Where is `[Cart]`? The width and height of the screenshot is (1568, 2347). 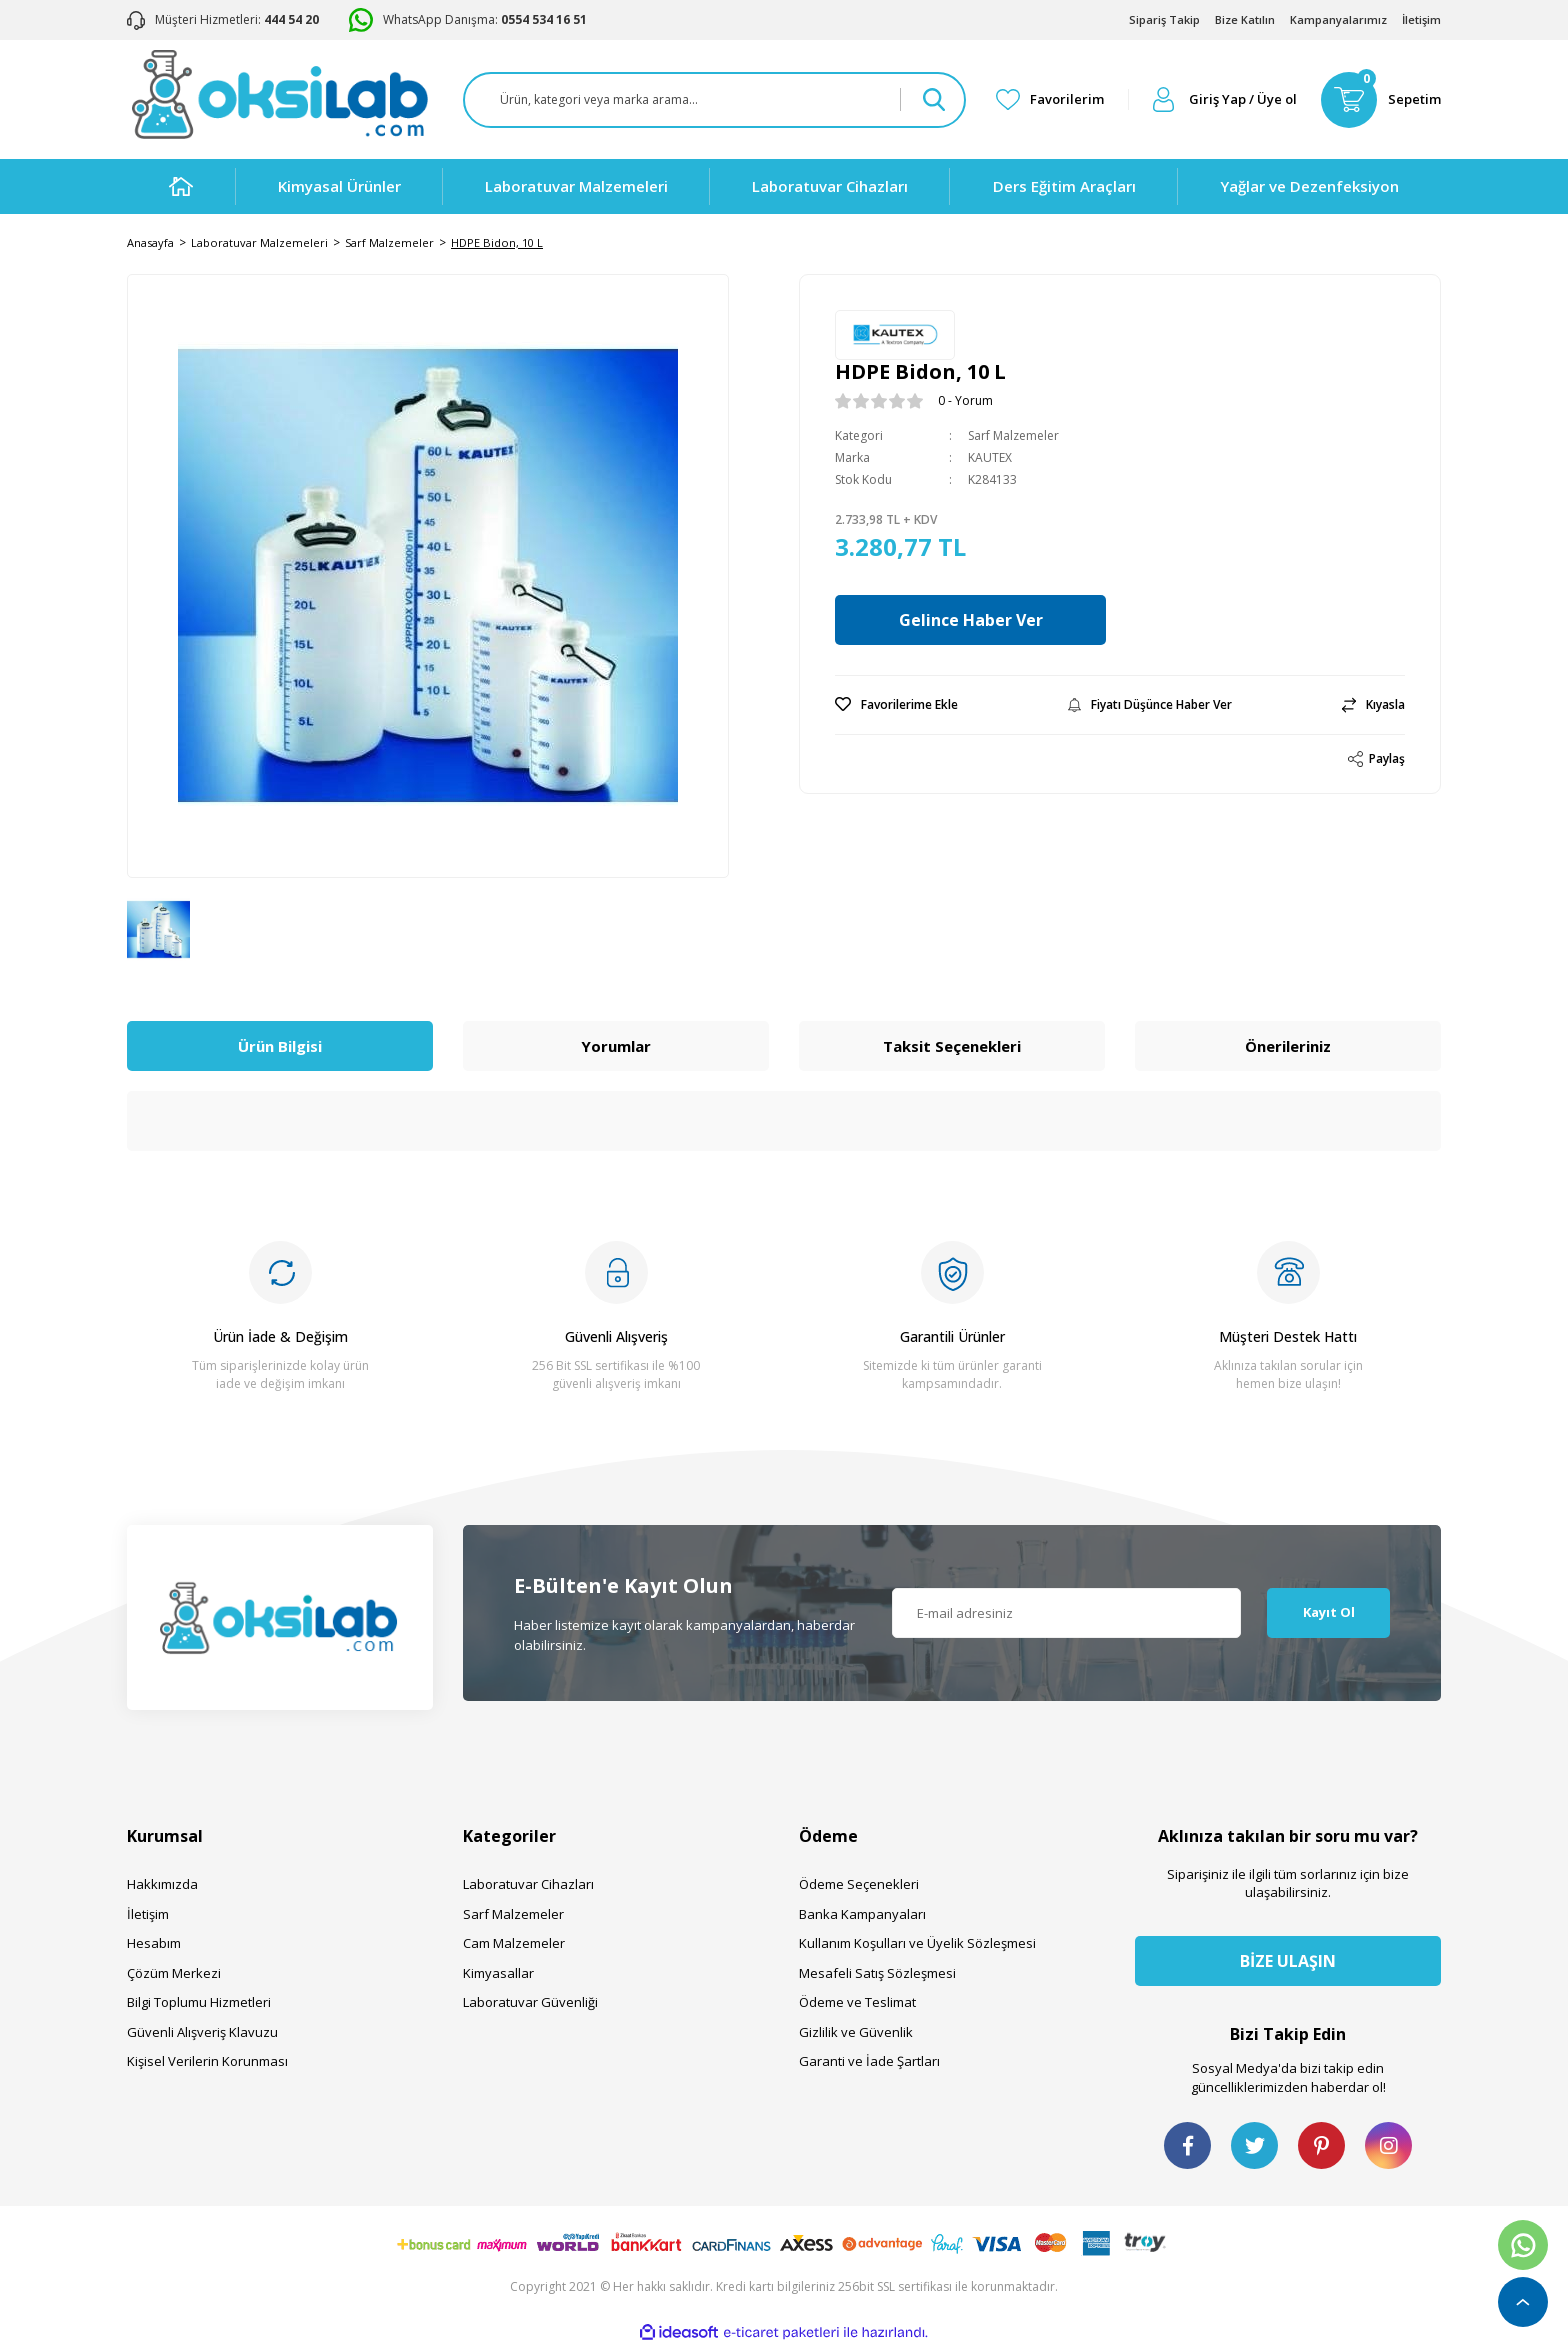 [Cart] is located at coordinates (1381, 100).